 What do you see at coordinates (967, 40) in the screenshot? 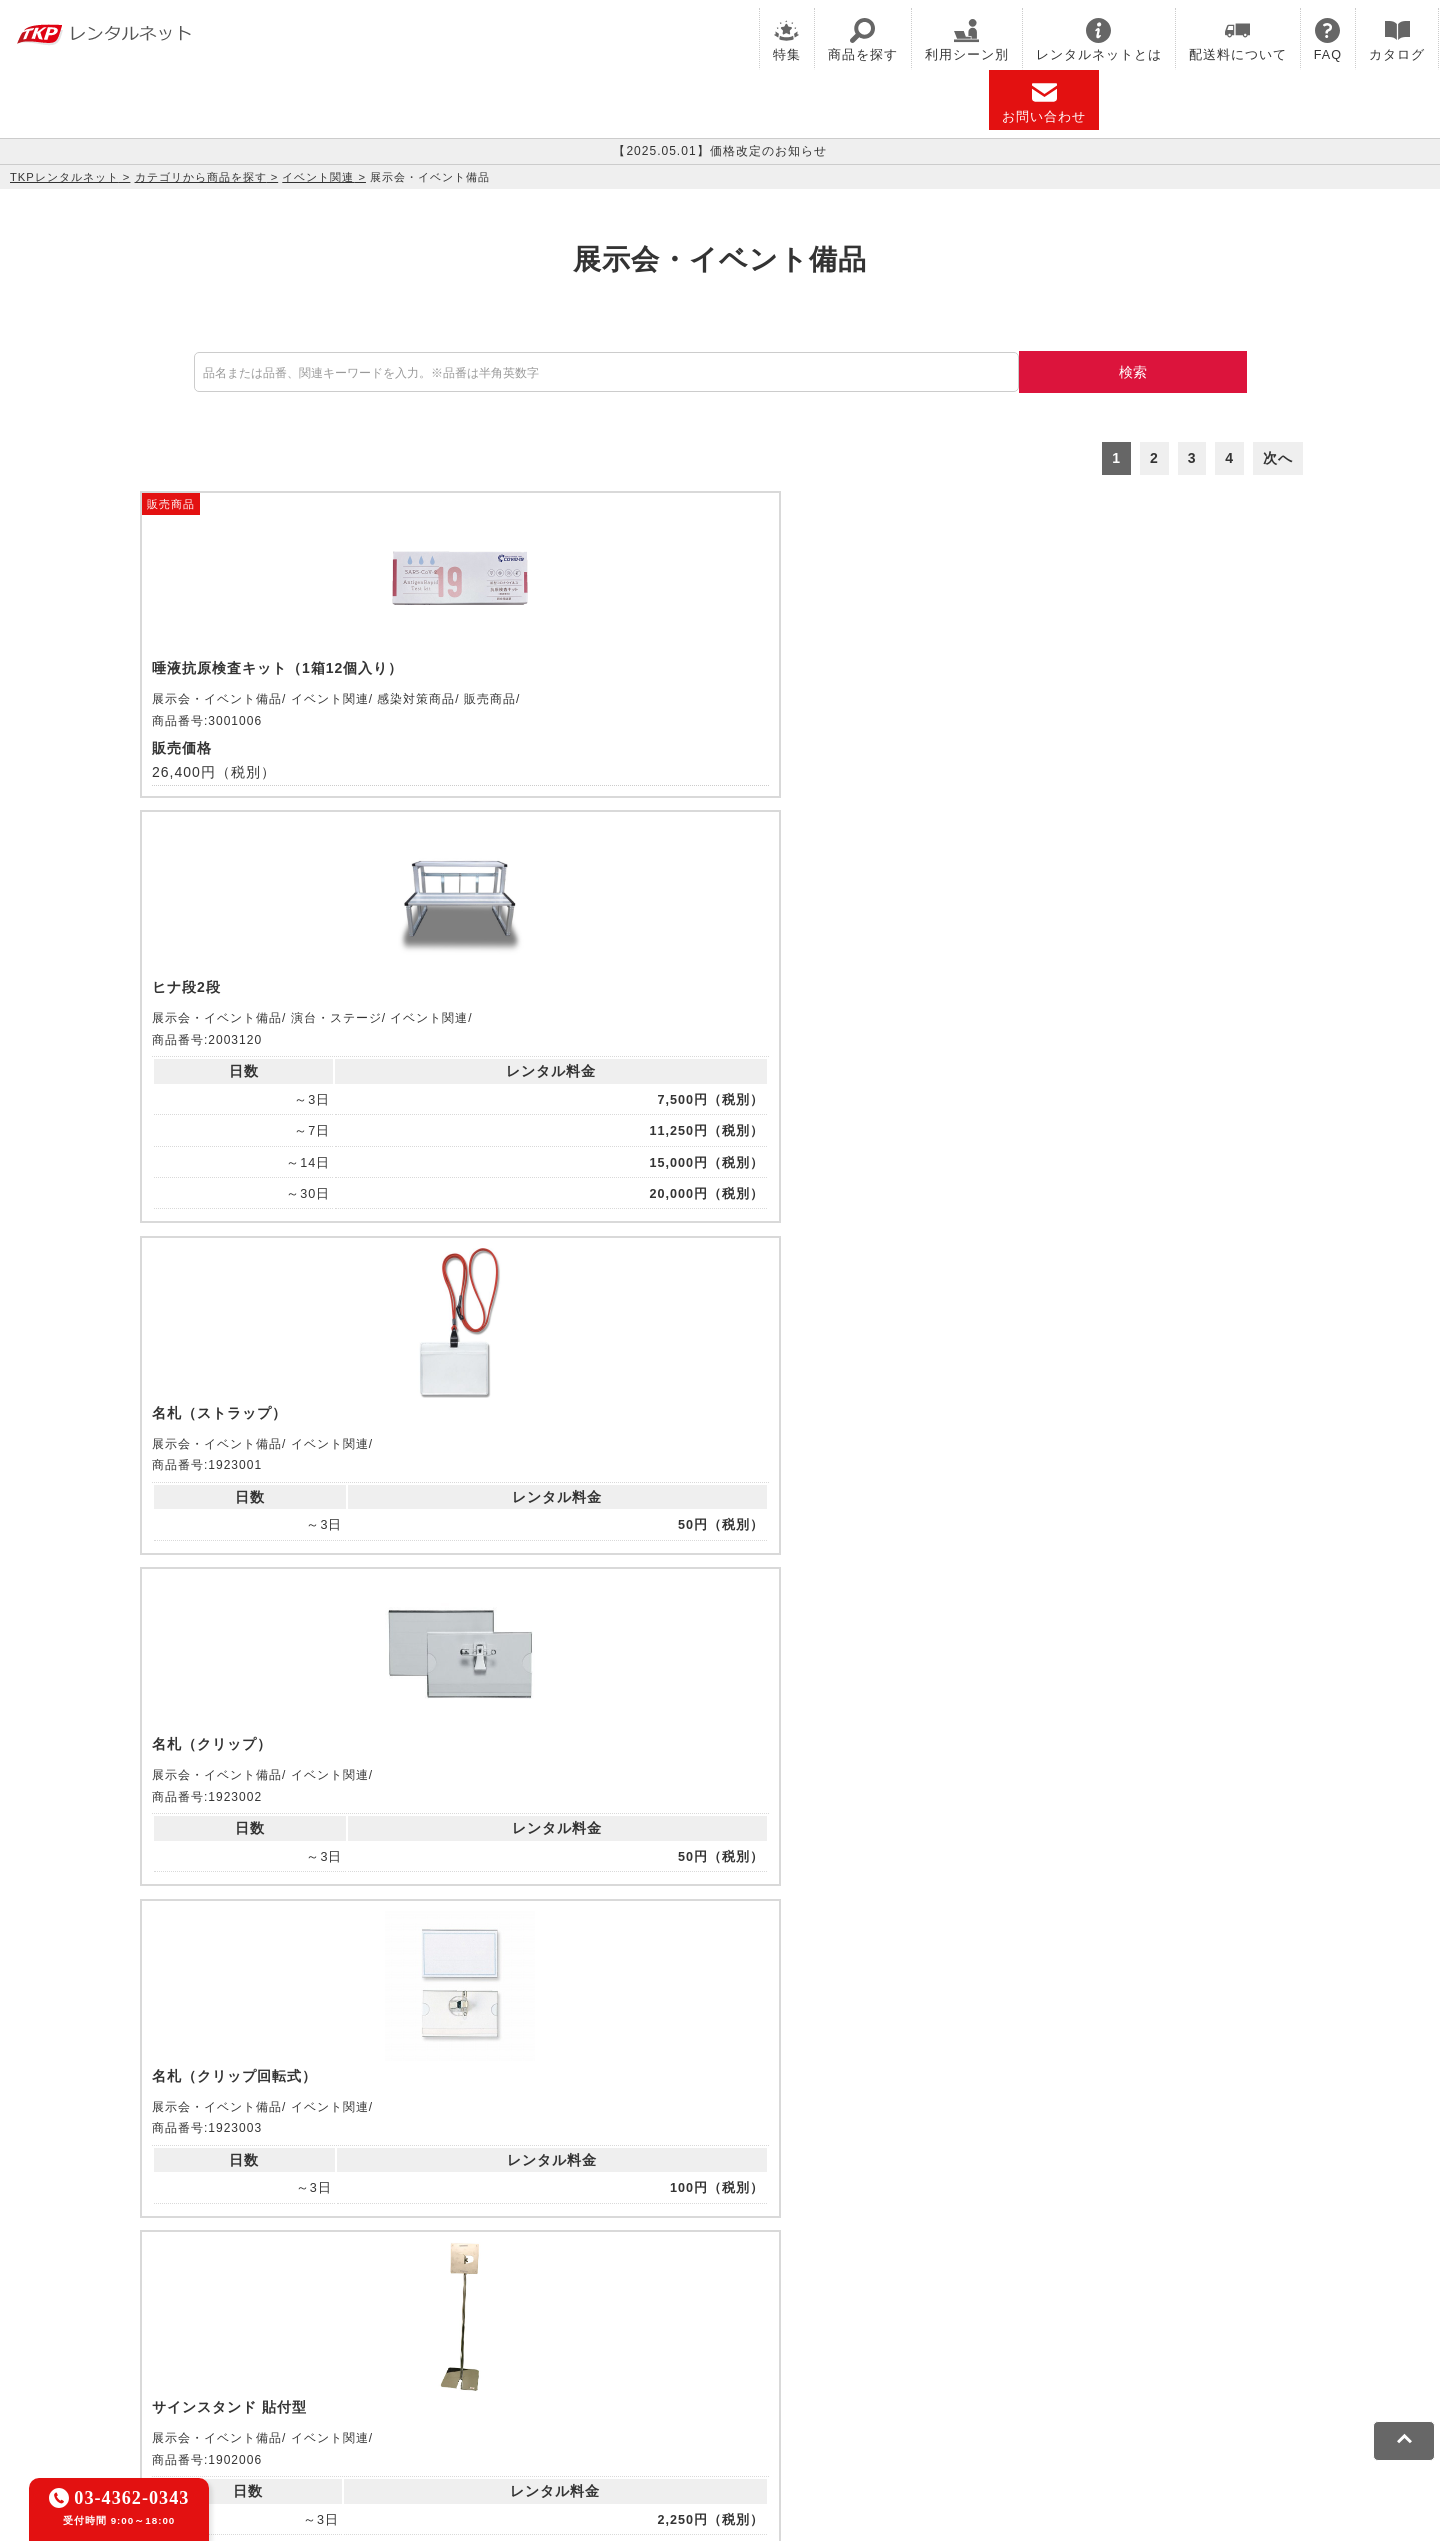
I see `利用シーン別` at bounding box center [967, 40].